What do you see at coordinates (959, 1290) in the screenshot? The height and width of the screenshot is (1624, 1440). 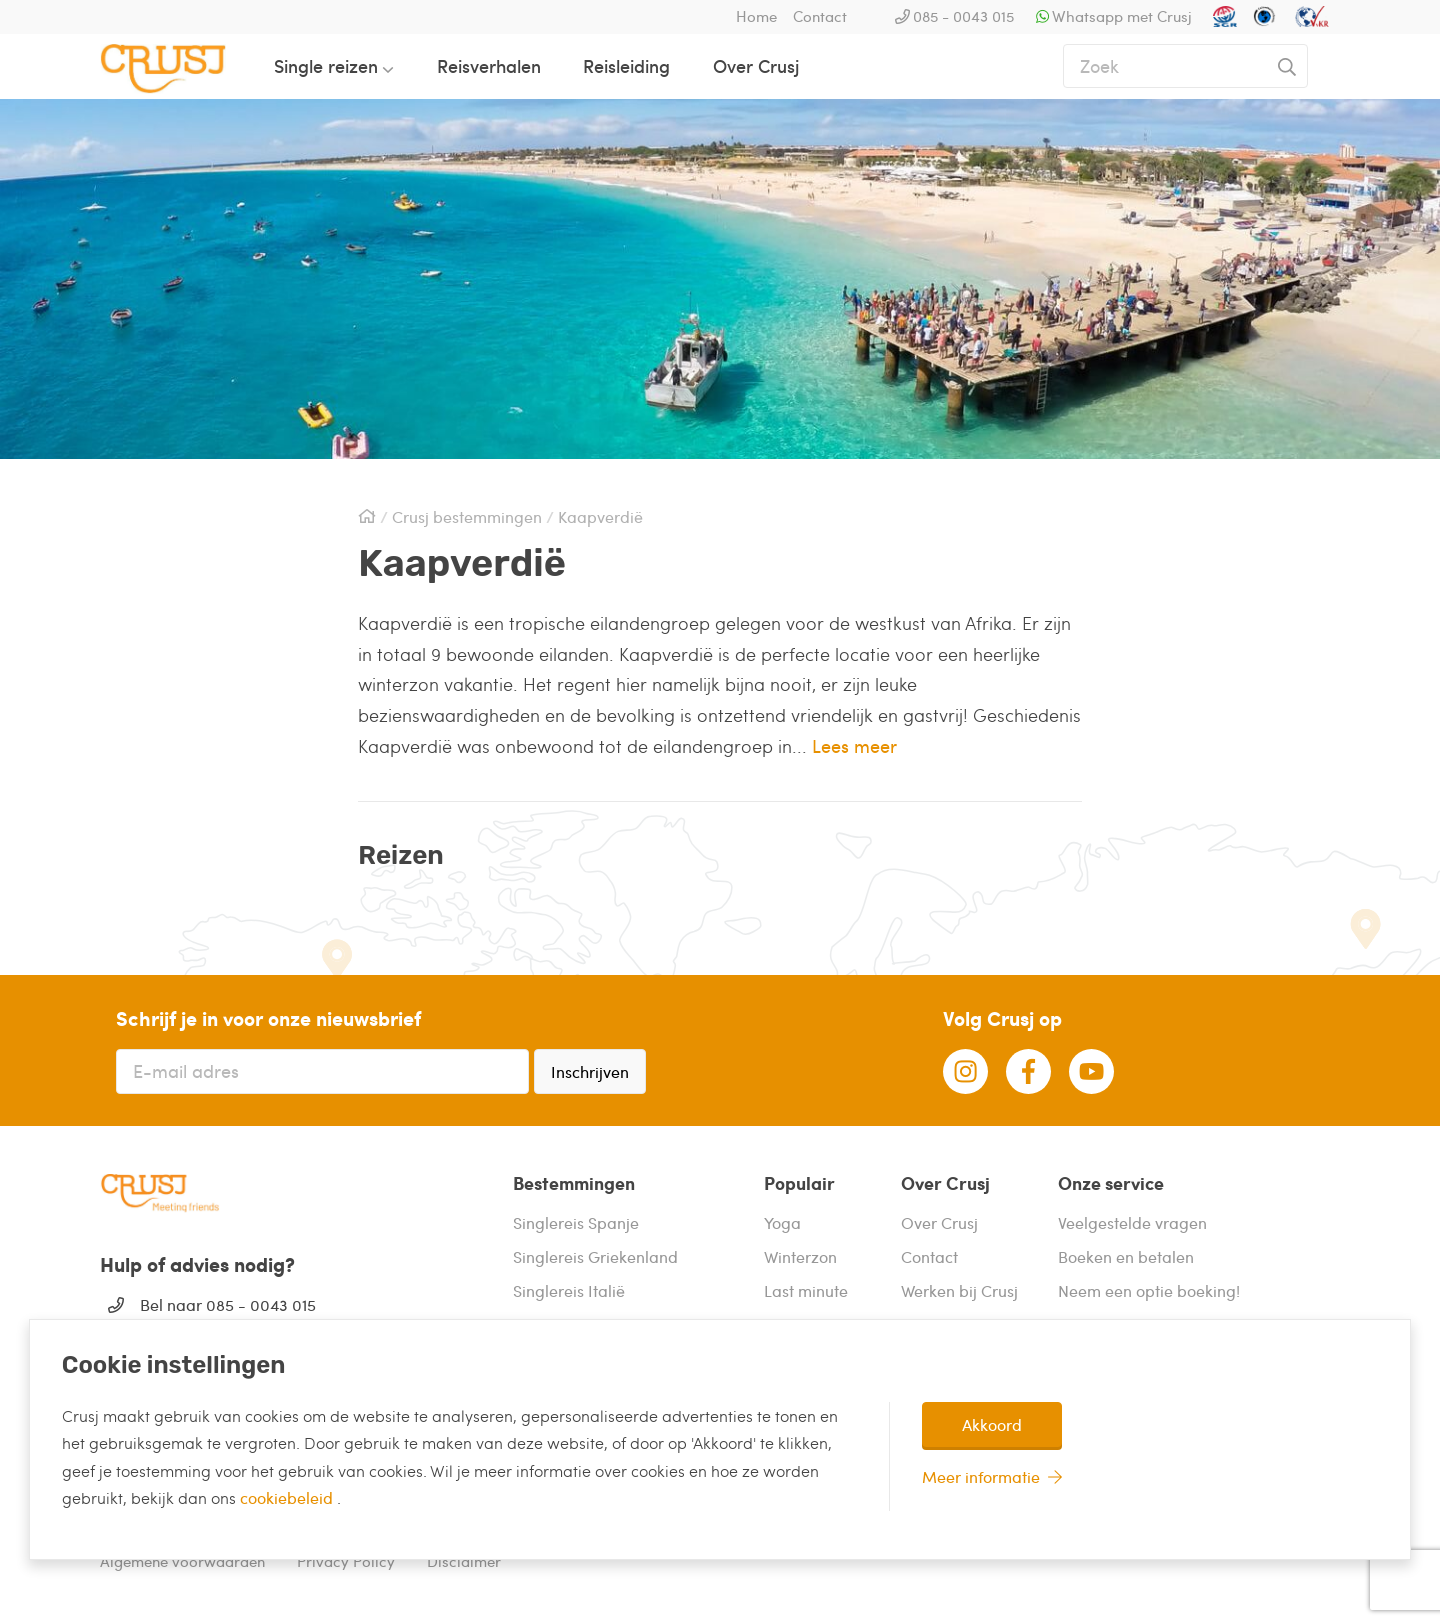 I see `Werken bij Crusj` at bounding box center [959, 1290].